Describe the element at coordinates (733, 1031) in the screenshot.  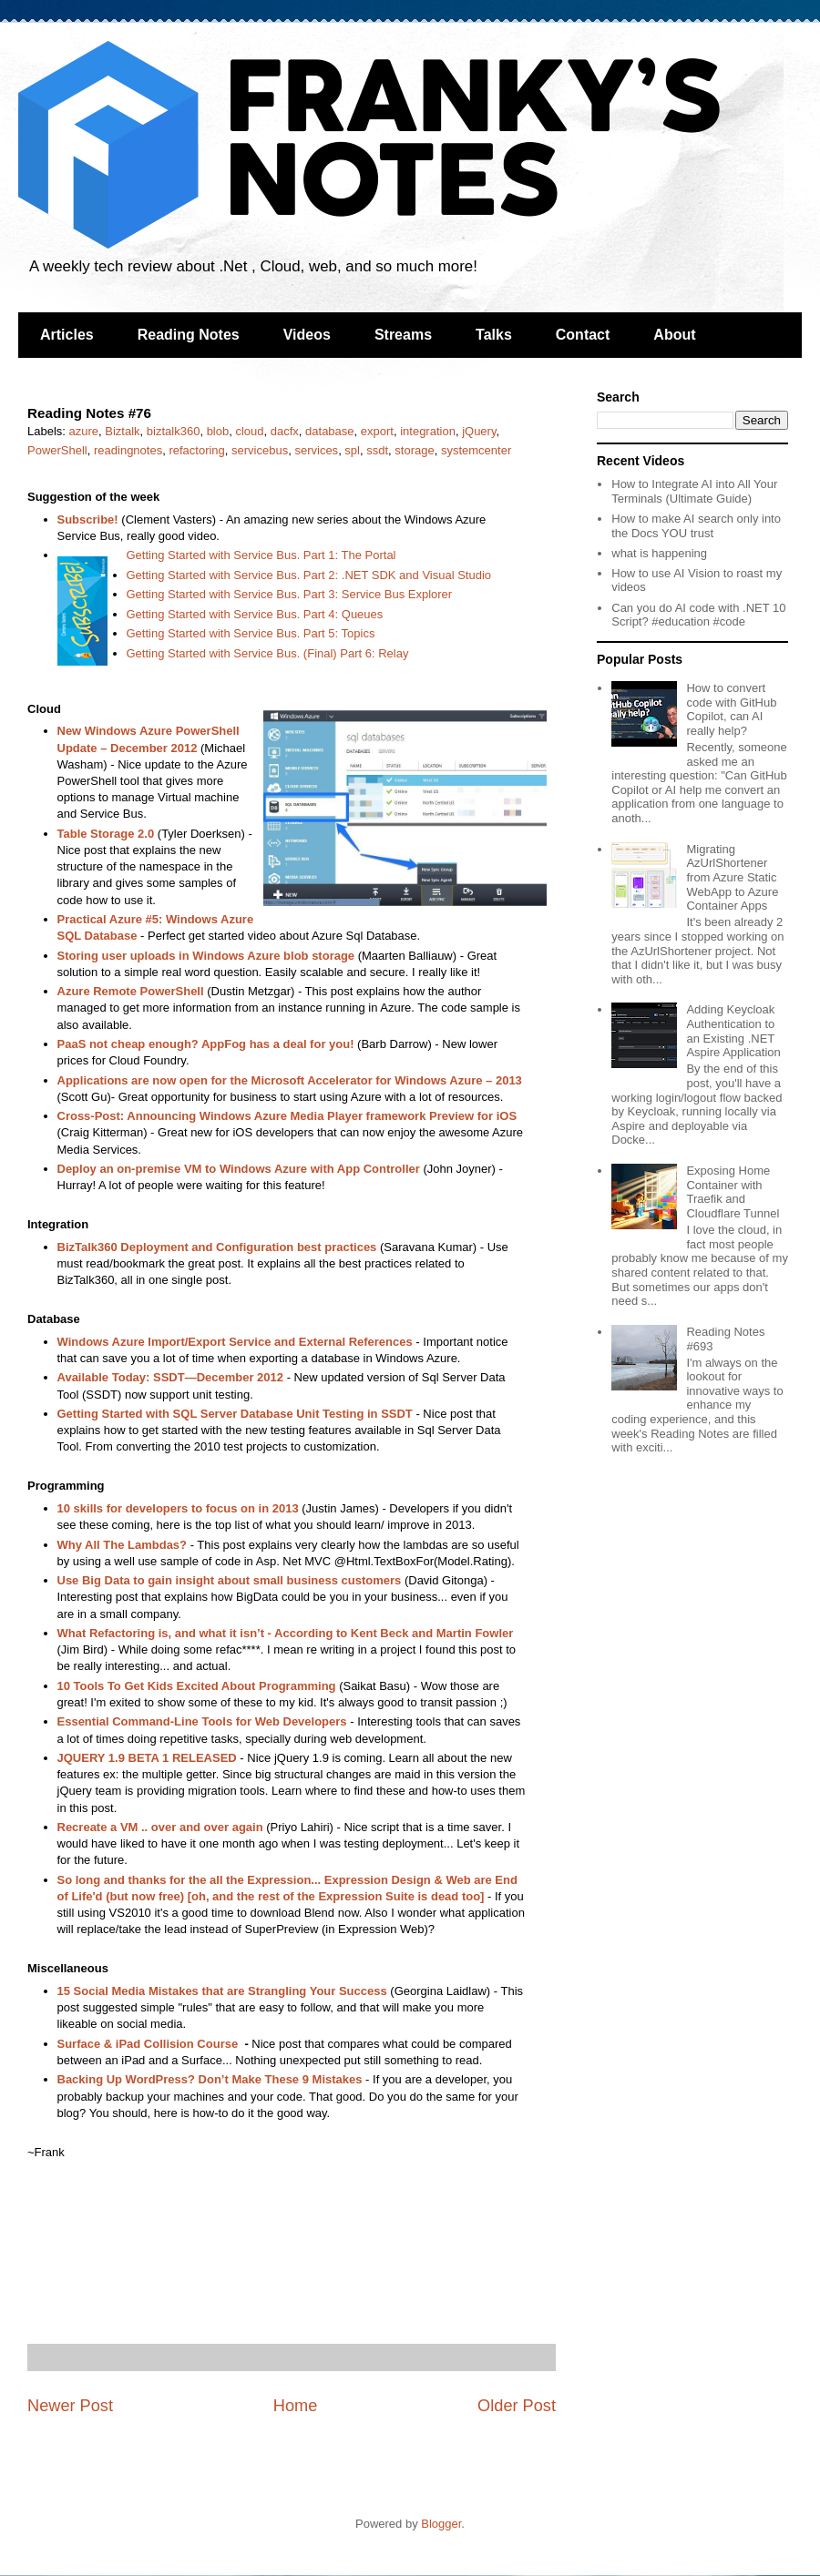
I see `Adding Keycloak Authentication to an Existing .NET Aspire Application` at that location.